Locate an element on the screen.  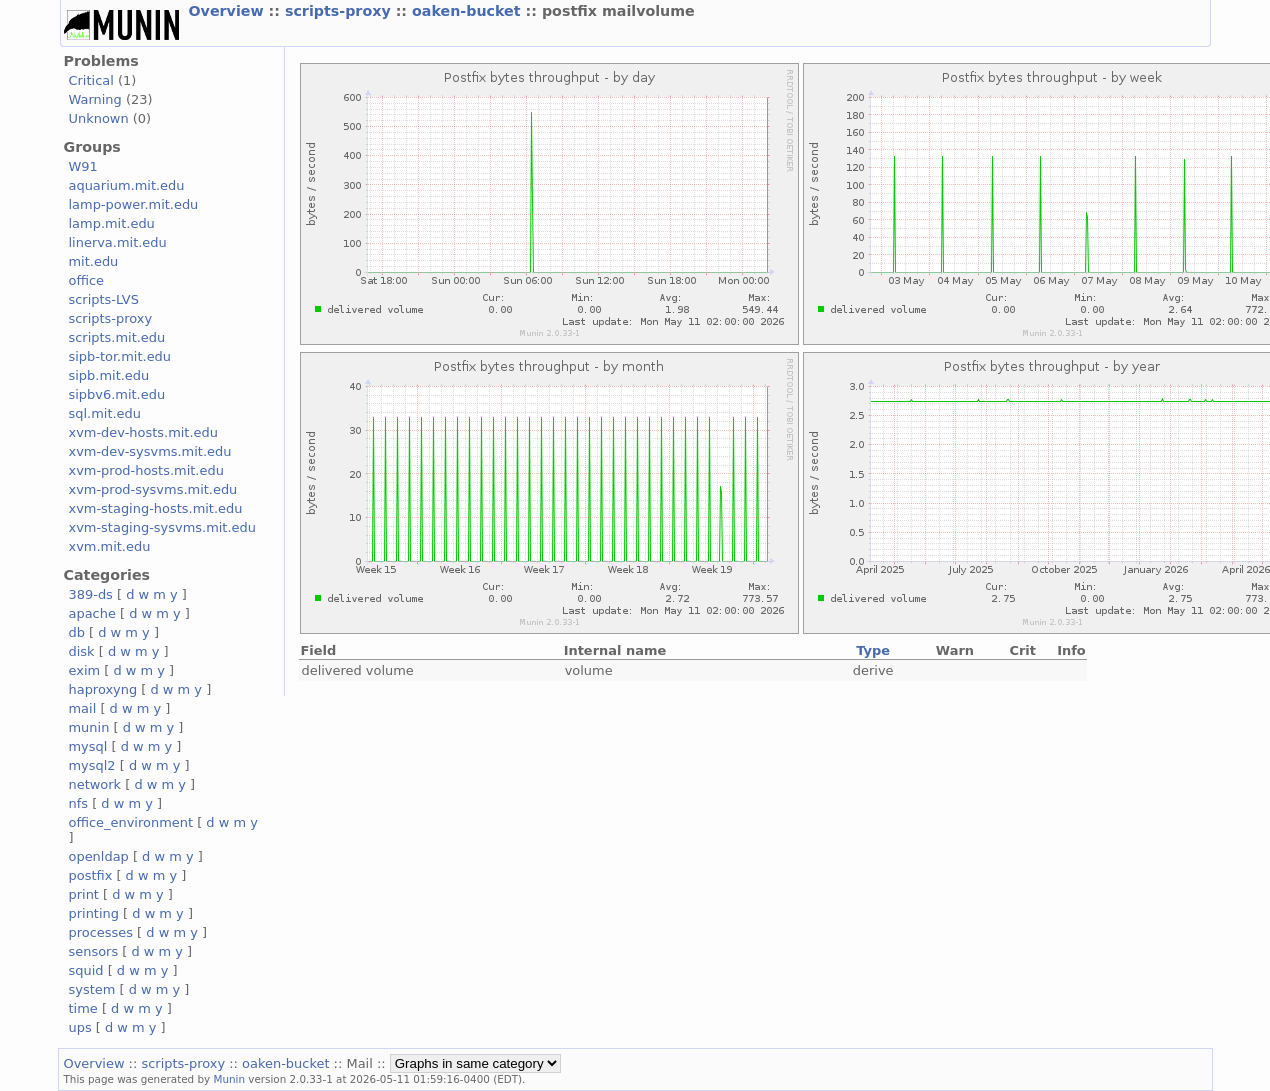
sipbv6.mit.edu is located at coordinates (117, 394).